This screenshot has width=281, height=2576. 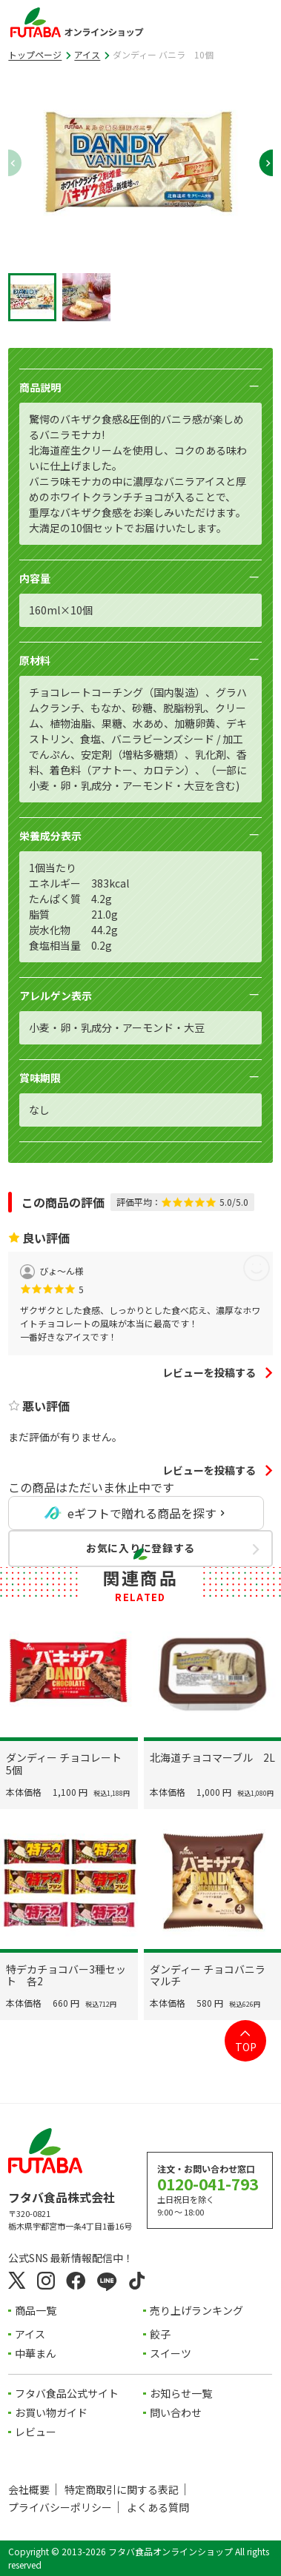 What do you see at coordinates (29, 2490) in the screenshot?
I see `会社概要` at bounding box center [29, 2490].